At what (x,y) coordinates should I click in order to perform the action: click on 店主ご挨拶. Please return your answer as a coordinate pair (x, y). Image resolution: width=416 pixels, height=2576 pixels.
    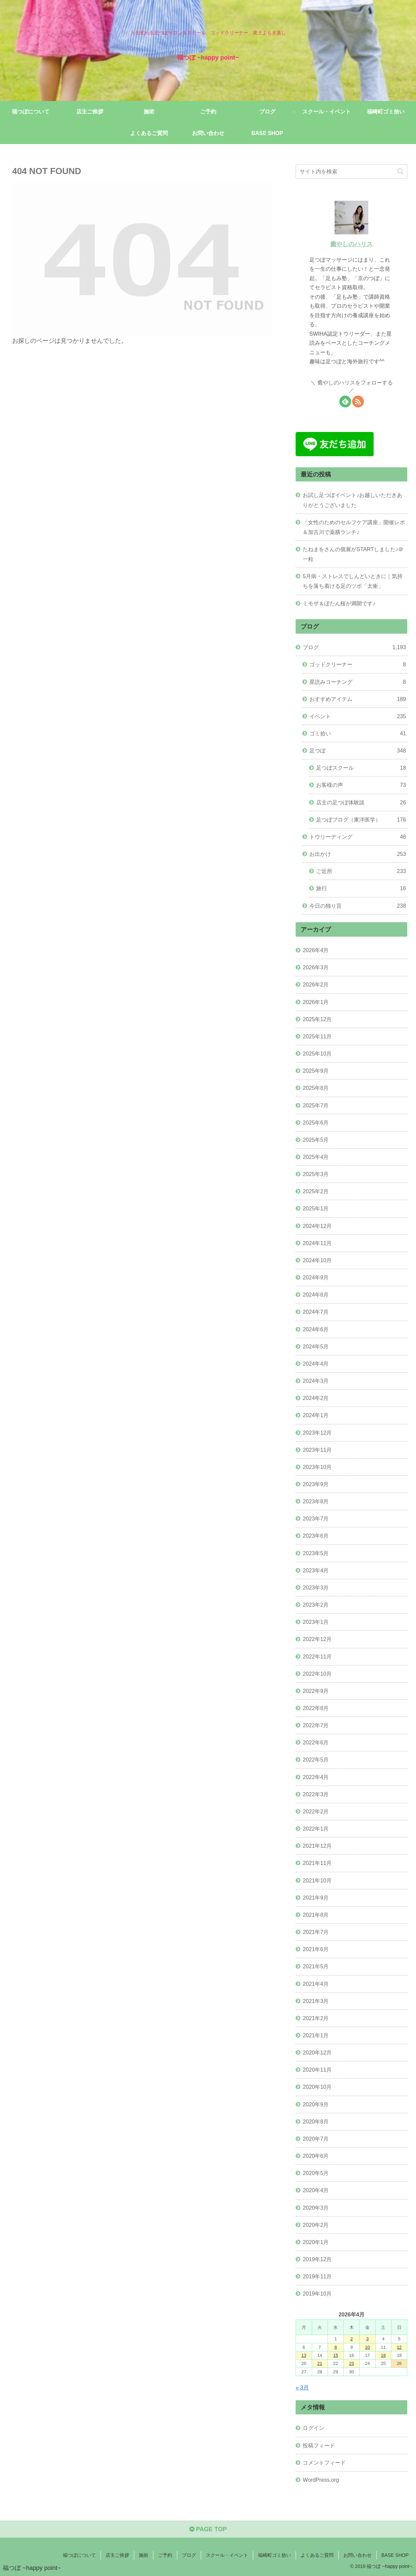
    Looking at the image, I should click on (117, 2555).